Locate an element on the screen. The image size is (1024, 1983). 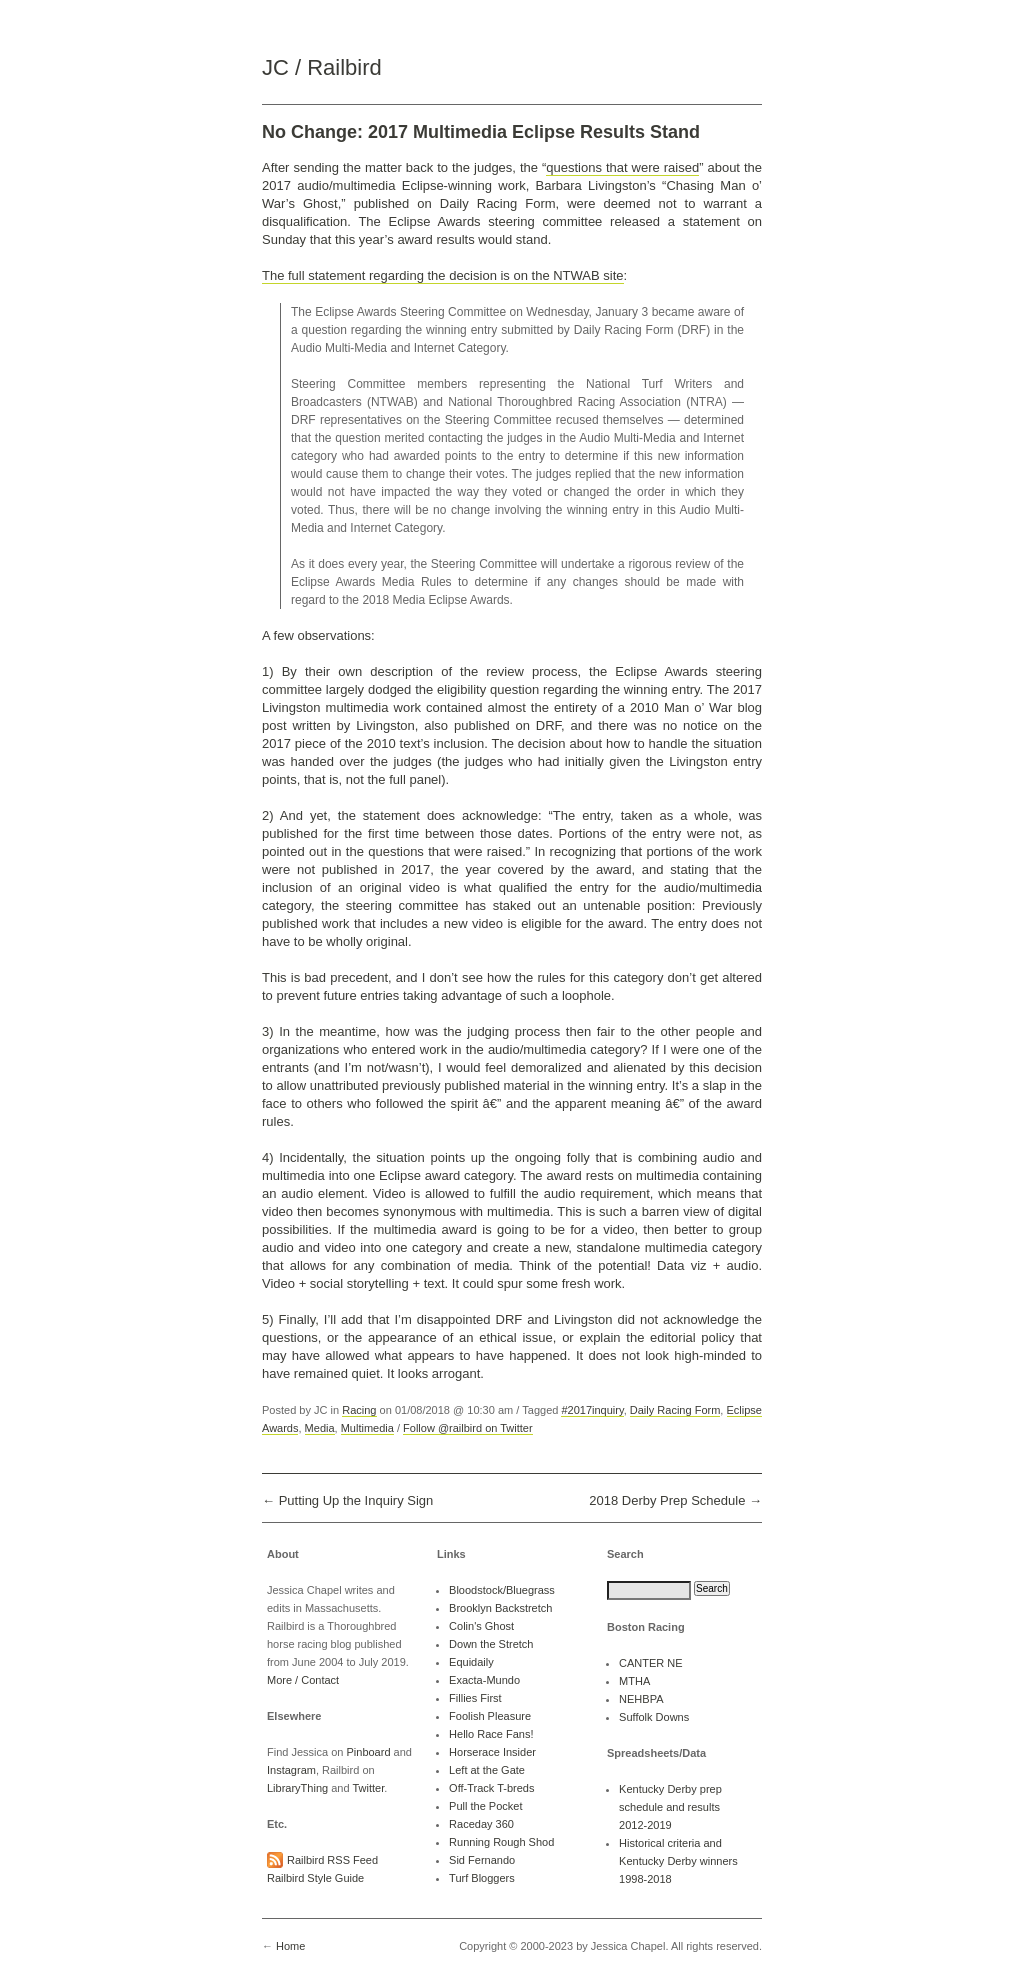
Raceday 360 is located at coordinates (481, 1824).